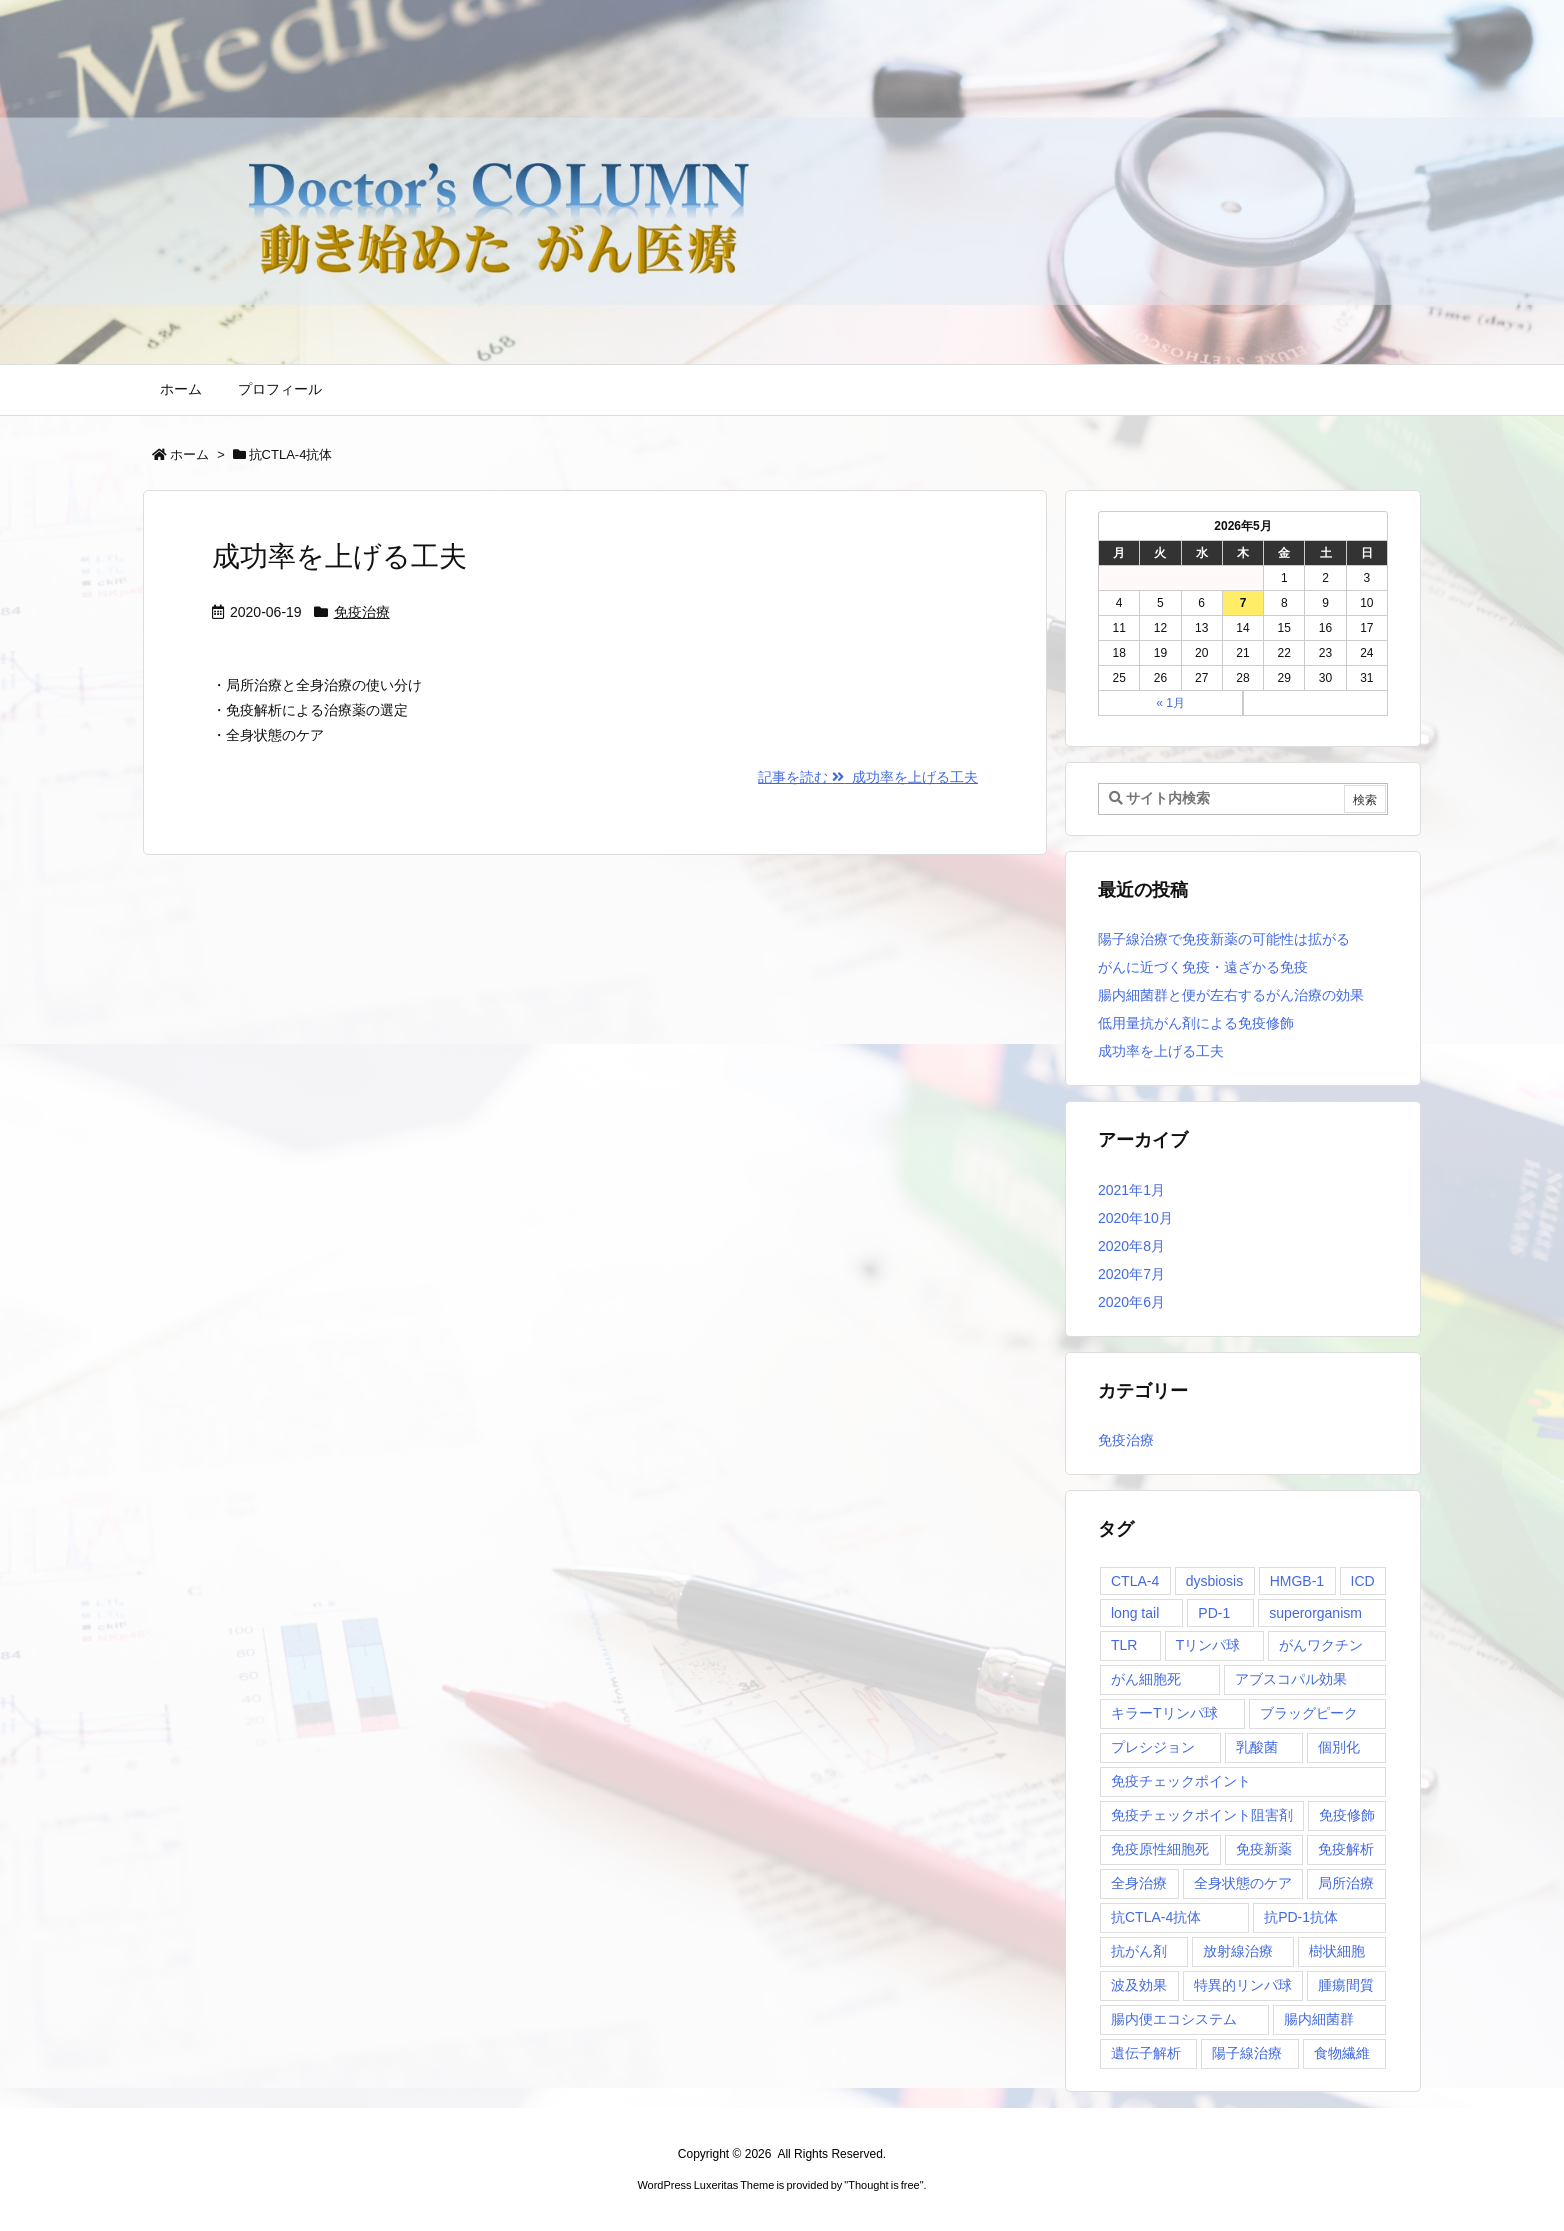 Image resolution: width=1564 pixels, height=2231 pixels. What do you see at coordinates (1346, 1985) in the screenshot?
I see `腫瘍間質 [腫瘍間質 (1個の項目)]` at bounding box center [1346, 1985].